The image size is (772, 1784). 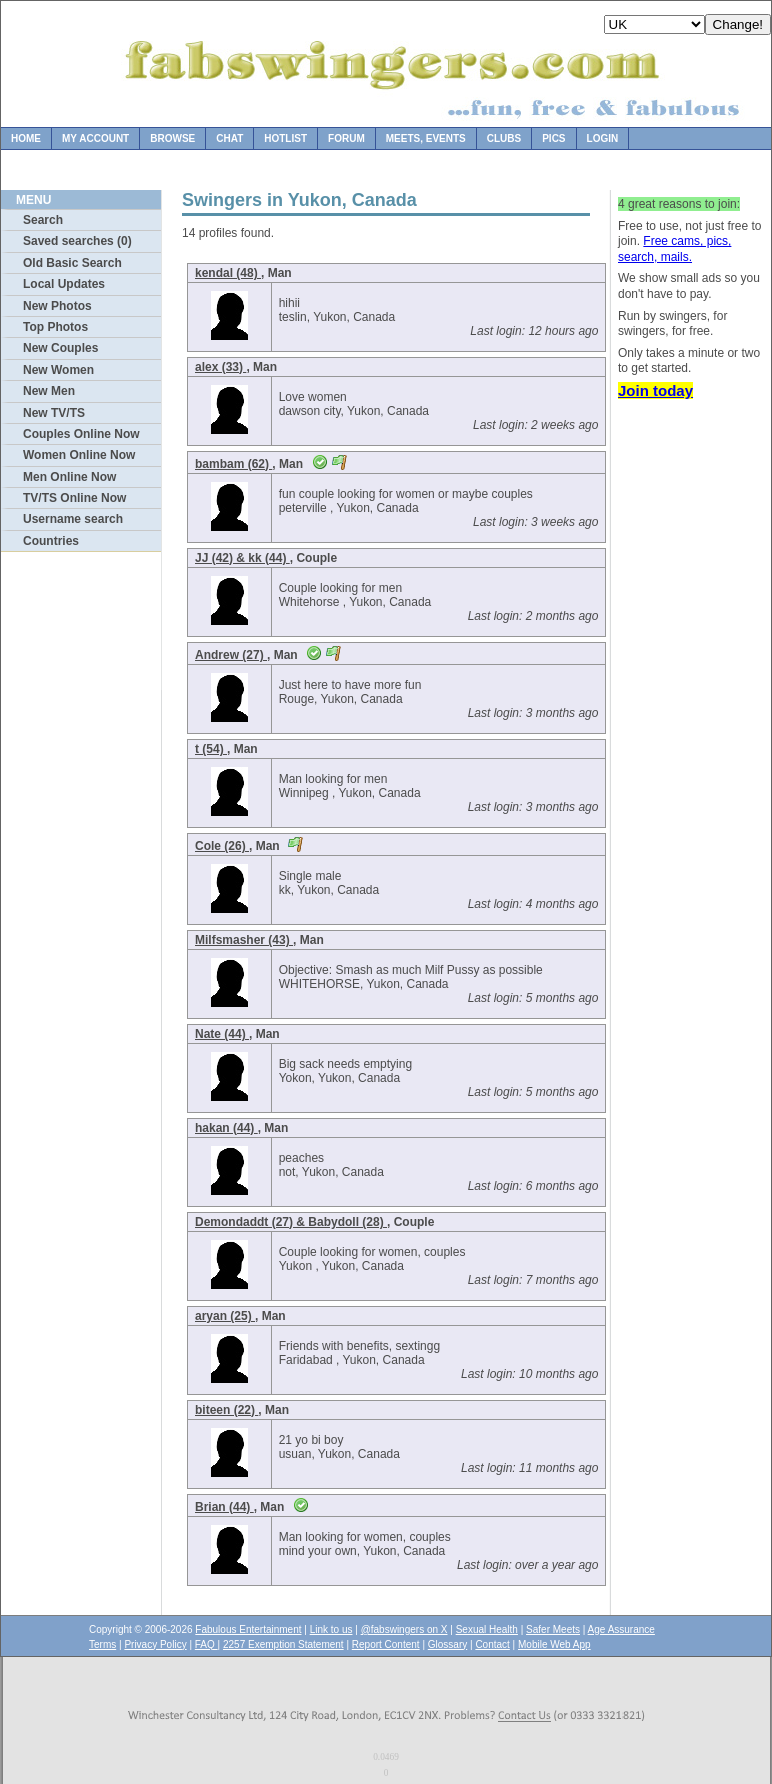 I want to click on biteen (22), so click(x=226, y=1410).